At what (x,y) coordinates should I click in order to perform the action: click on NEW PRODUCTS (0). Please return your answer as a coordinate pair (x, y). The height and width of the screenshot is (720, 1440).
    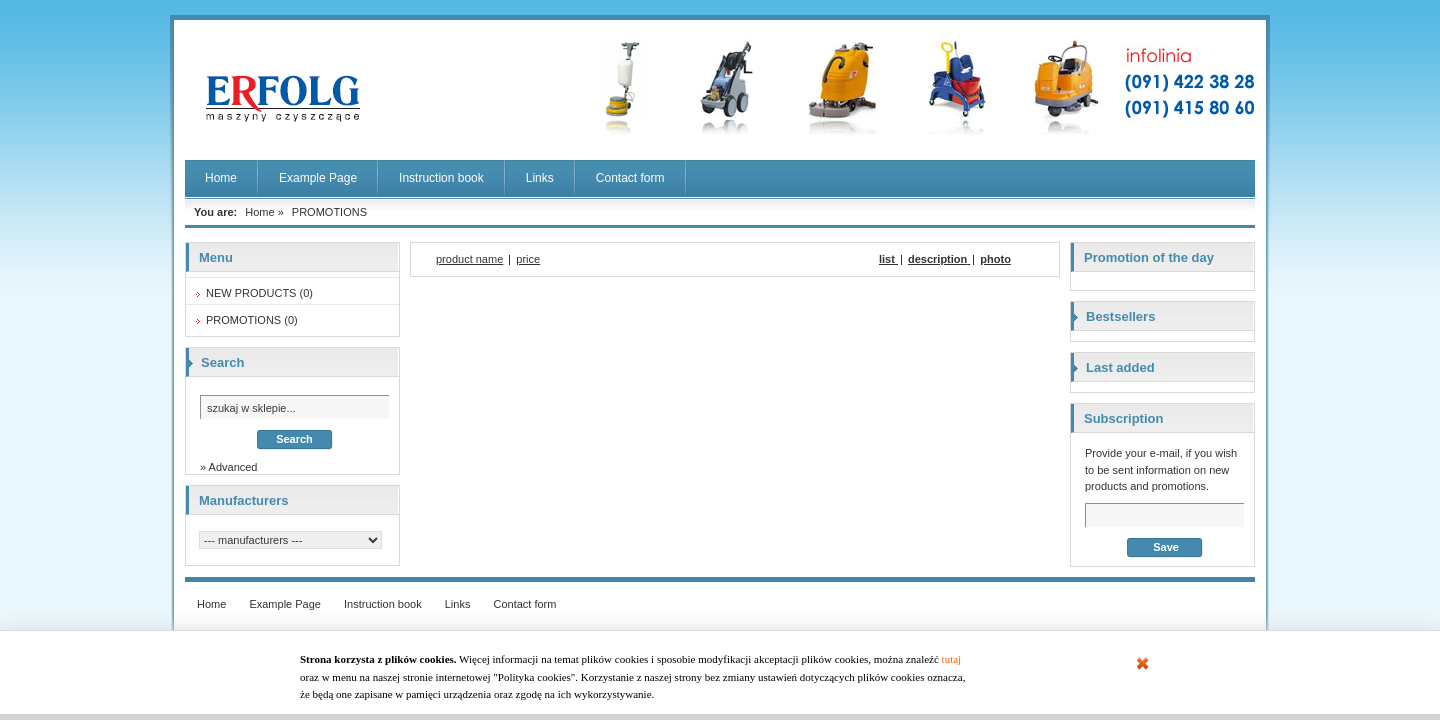
    Looking at the image, I should click on (259, 293).